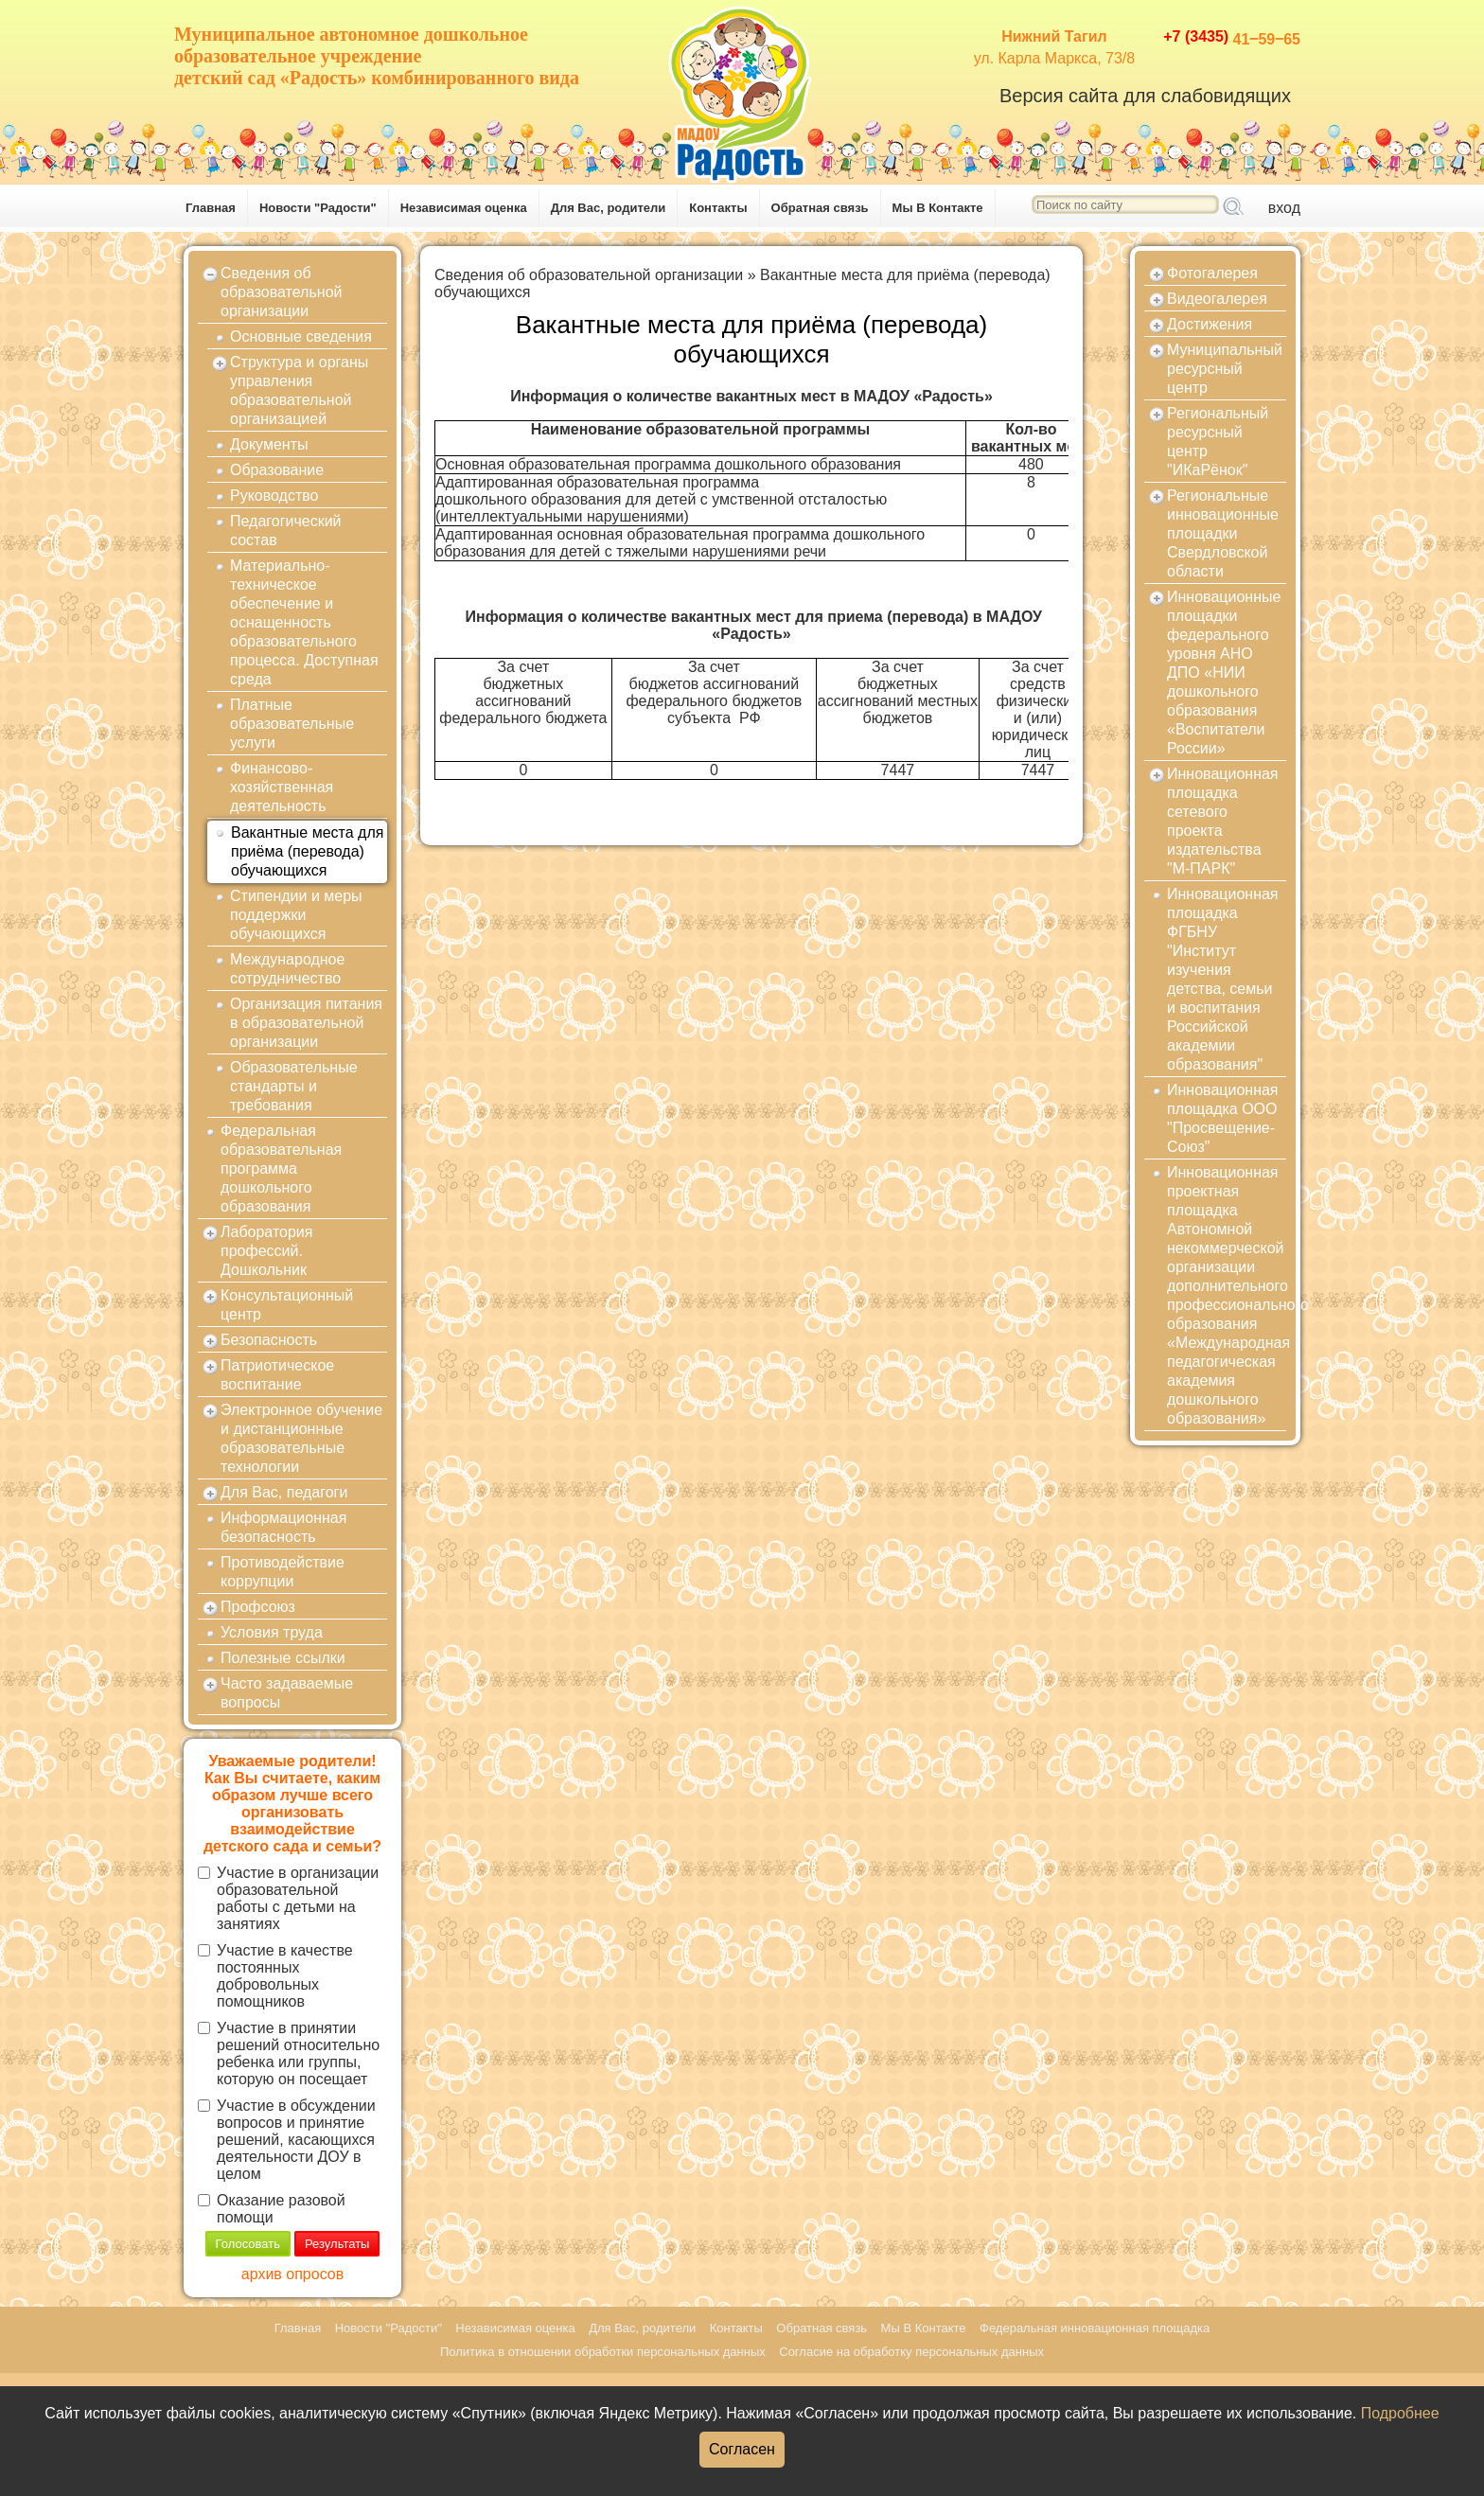 Image resolution: width=1484 pixels, height=2496 pixels. Describe the element at coordinates (281, 1168) in the screenshot. I see `Федеральная образовательная программа дошкольного образования` at that location.